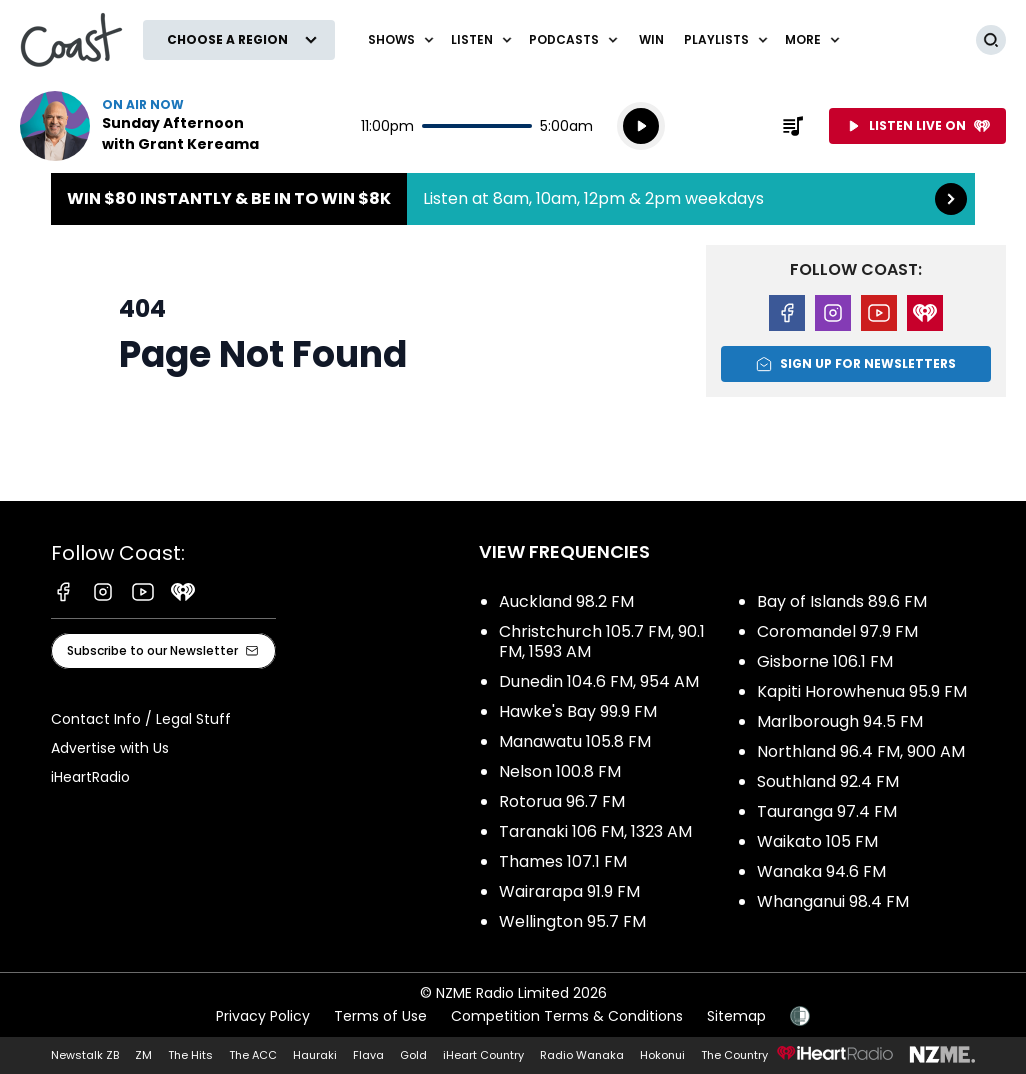  What do you see at coordinates (560, 771) in the screenshot?
I see `Nelson 100.8 FM` at bounding box center [560, 771].